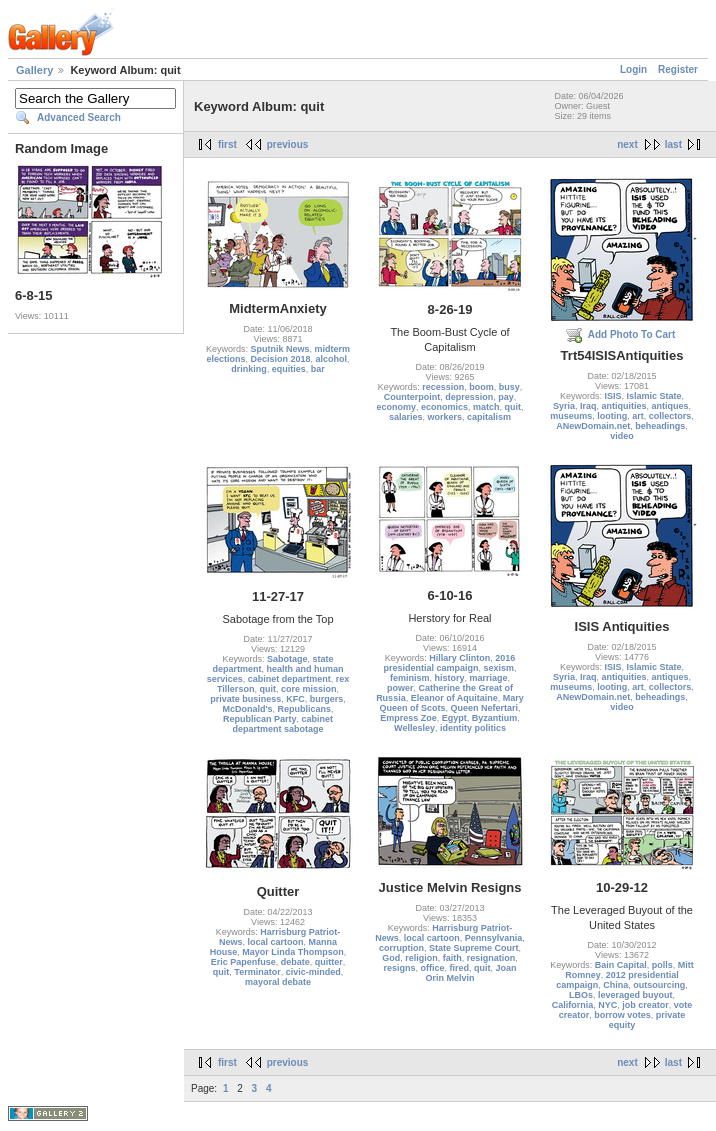  What do you see at coordinates (662, 965) in the screenshot?
I see `polls` at bounding box center [662, 965].